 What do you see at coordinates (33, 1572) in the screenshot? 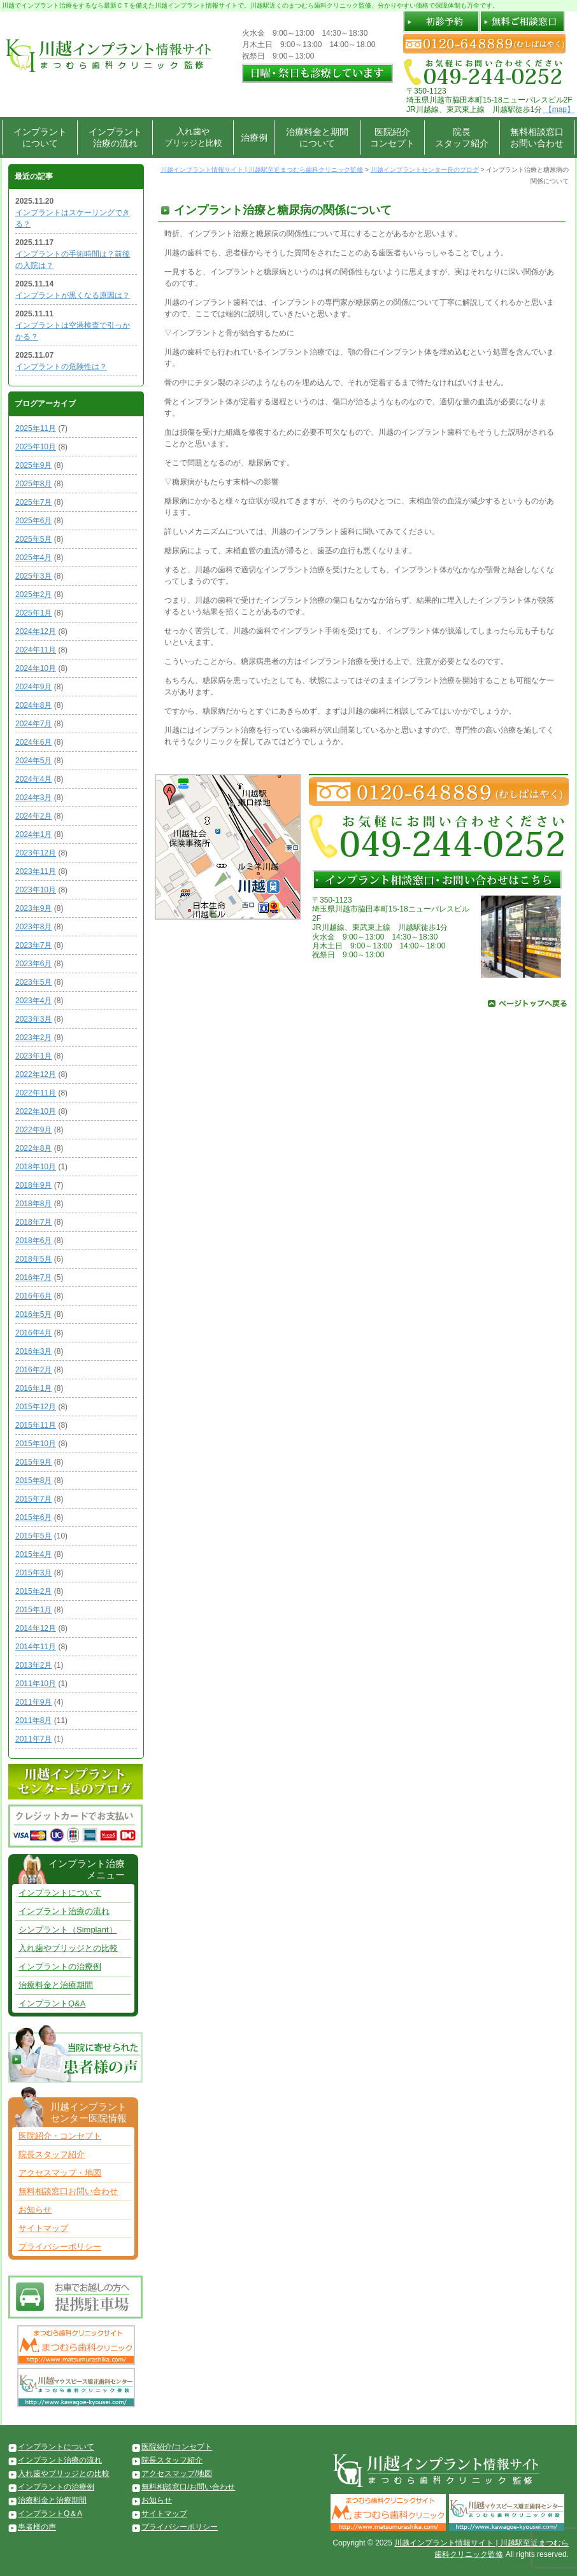
I see `2015年3月` at bounding box center [33, 1572].